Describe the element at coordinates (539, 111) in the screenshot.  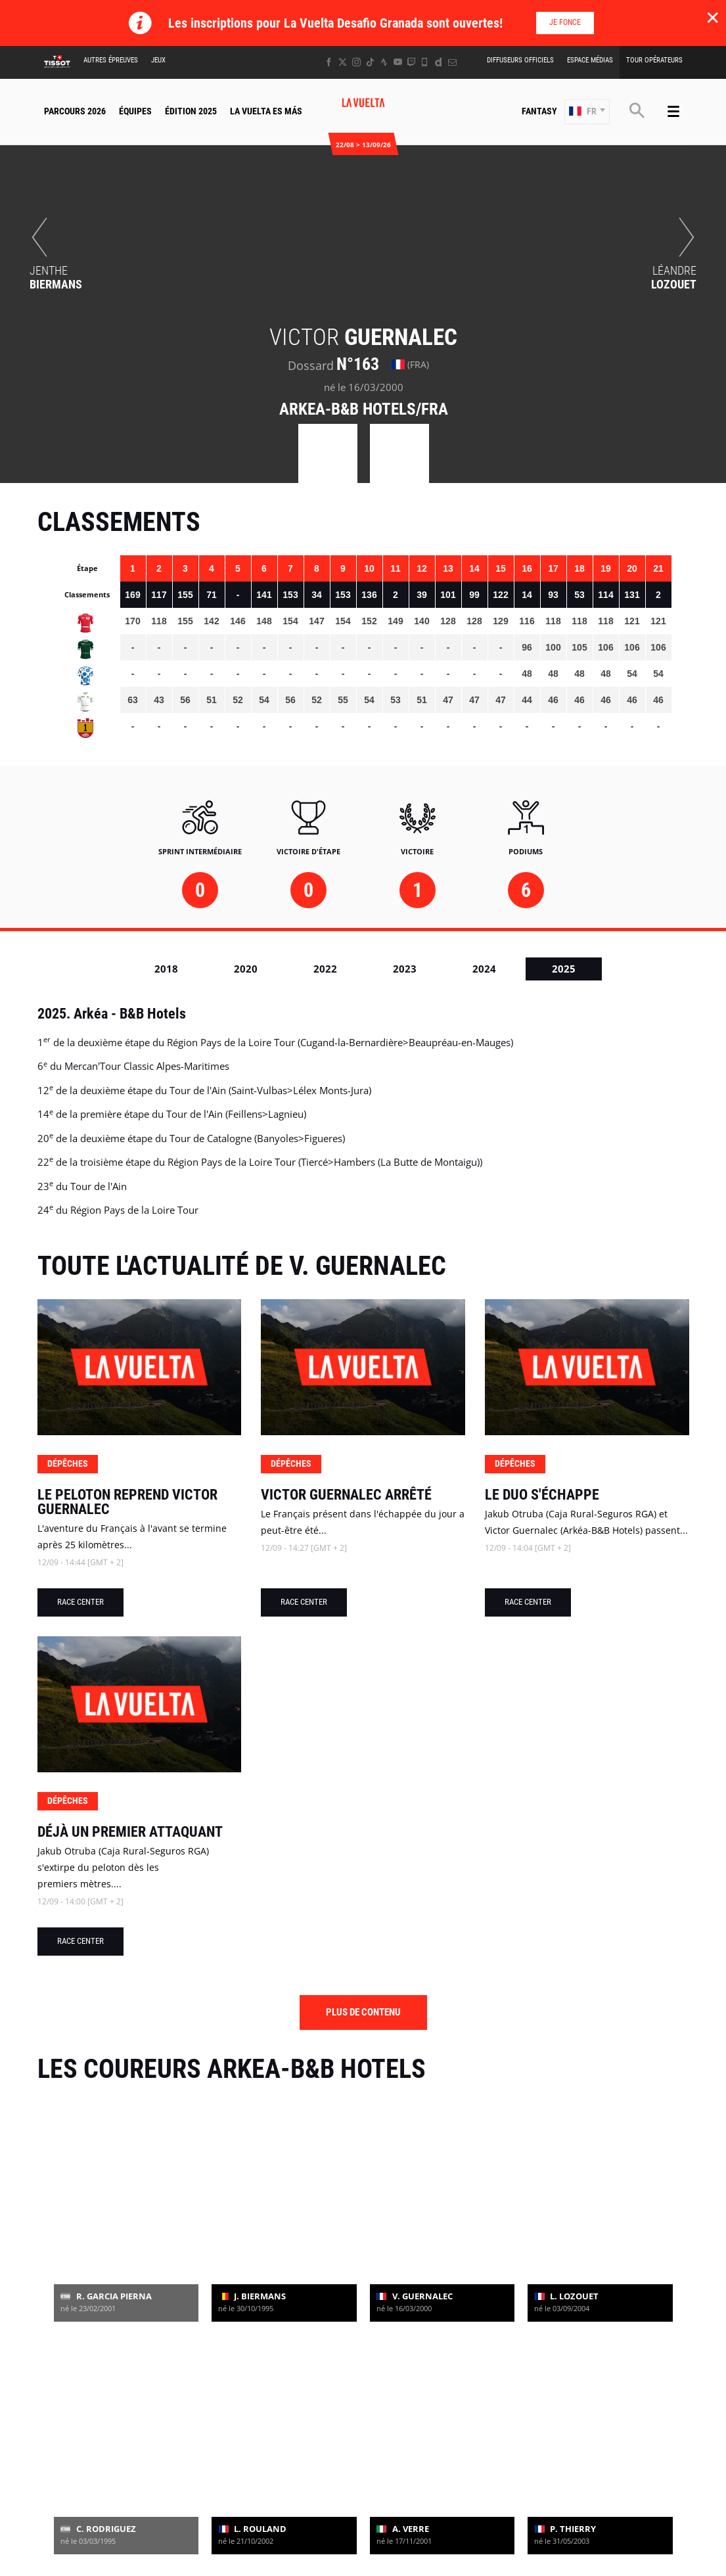
I see `Fantasy` at that location.